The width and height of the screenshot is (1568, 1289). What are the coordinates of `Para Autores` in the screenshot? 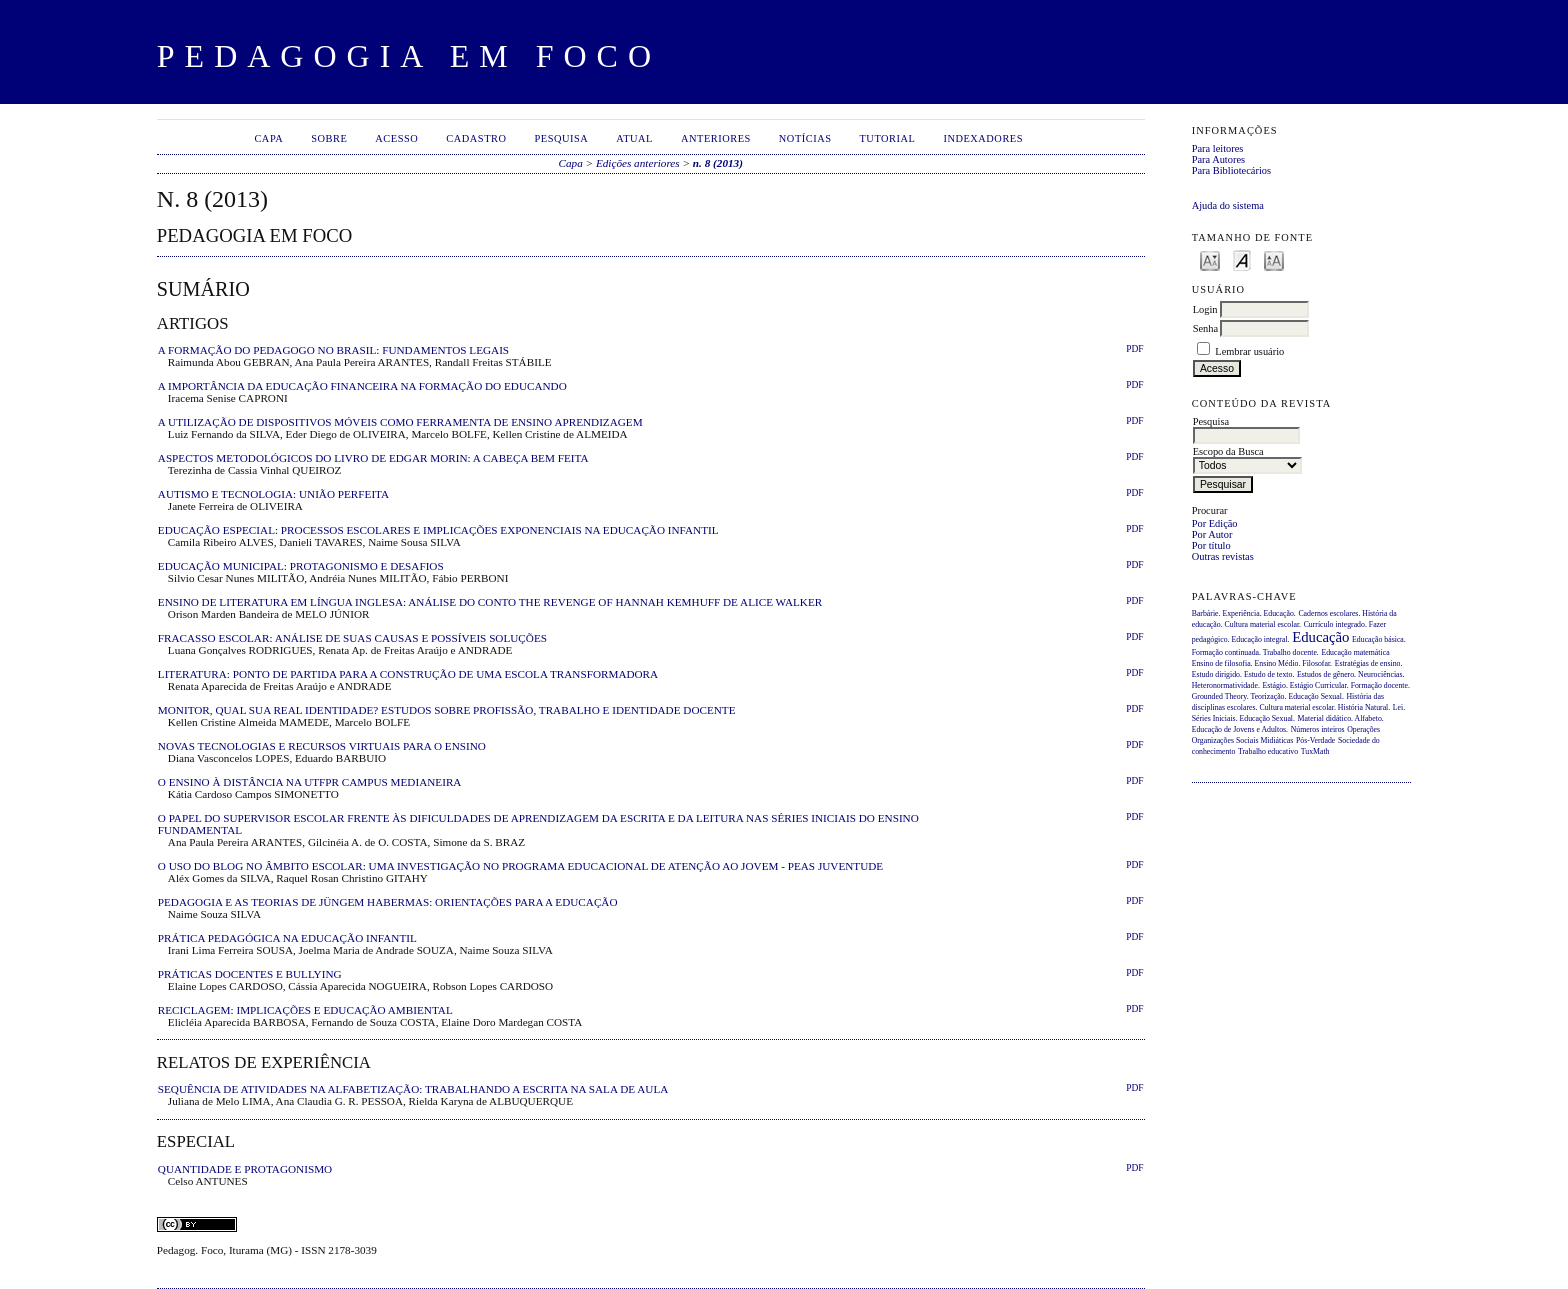 It's located at (1218, 159).